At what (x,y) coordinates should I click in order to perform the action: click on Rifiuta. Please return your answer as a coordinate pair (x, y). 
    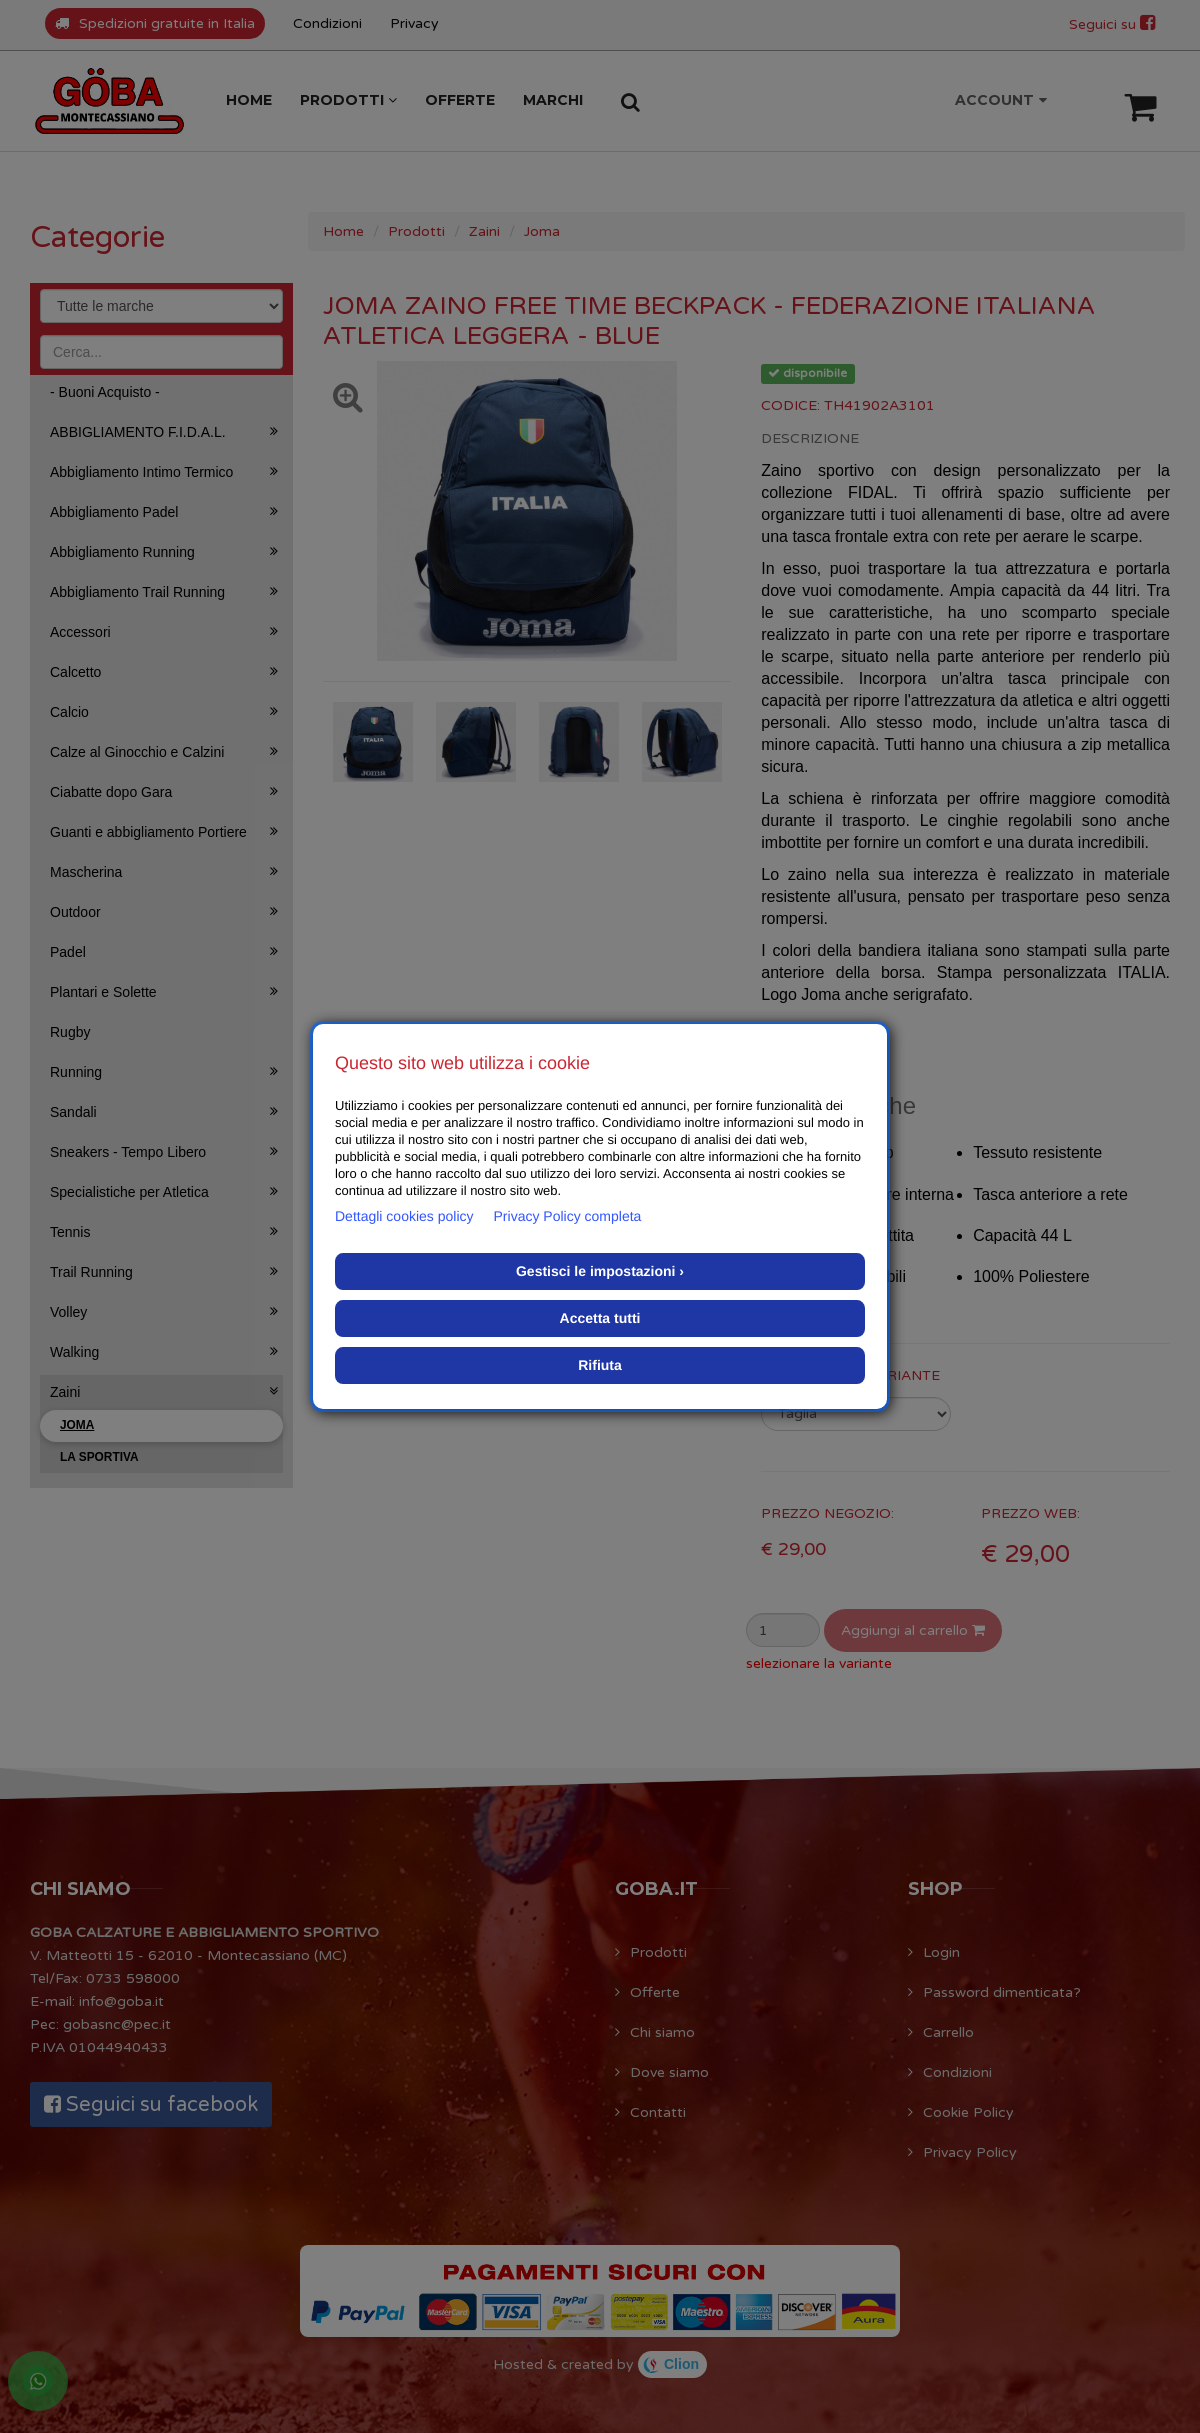
    Looking at the image, I should click on (600, 1365).